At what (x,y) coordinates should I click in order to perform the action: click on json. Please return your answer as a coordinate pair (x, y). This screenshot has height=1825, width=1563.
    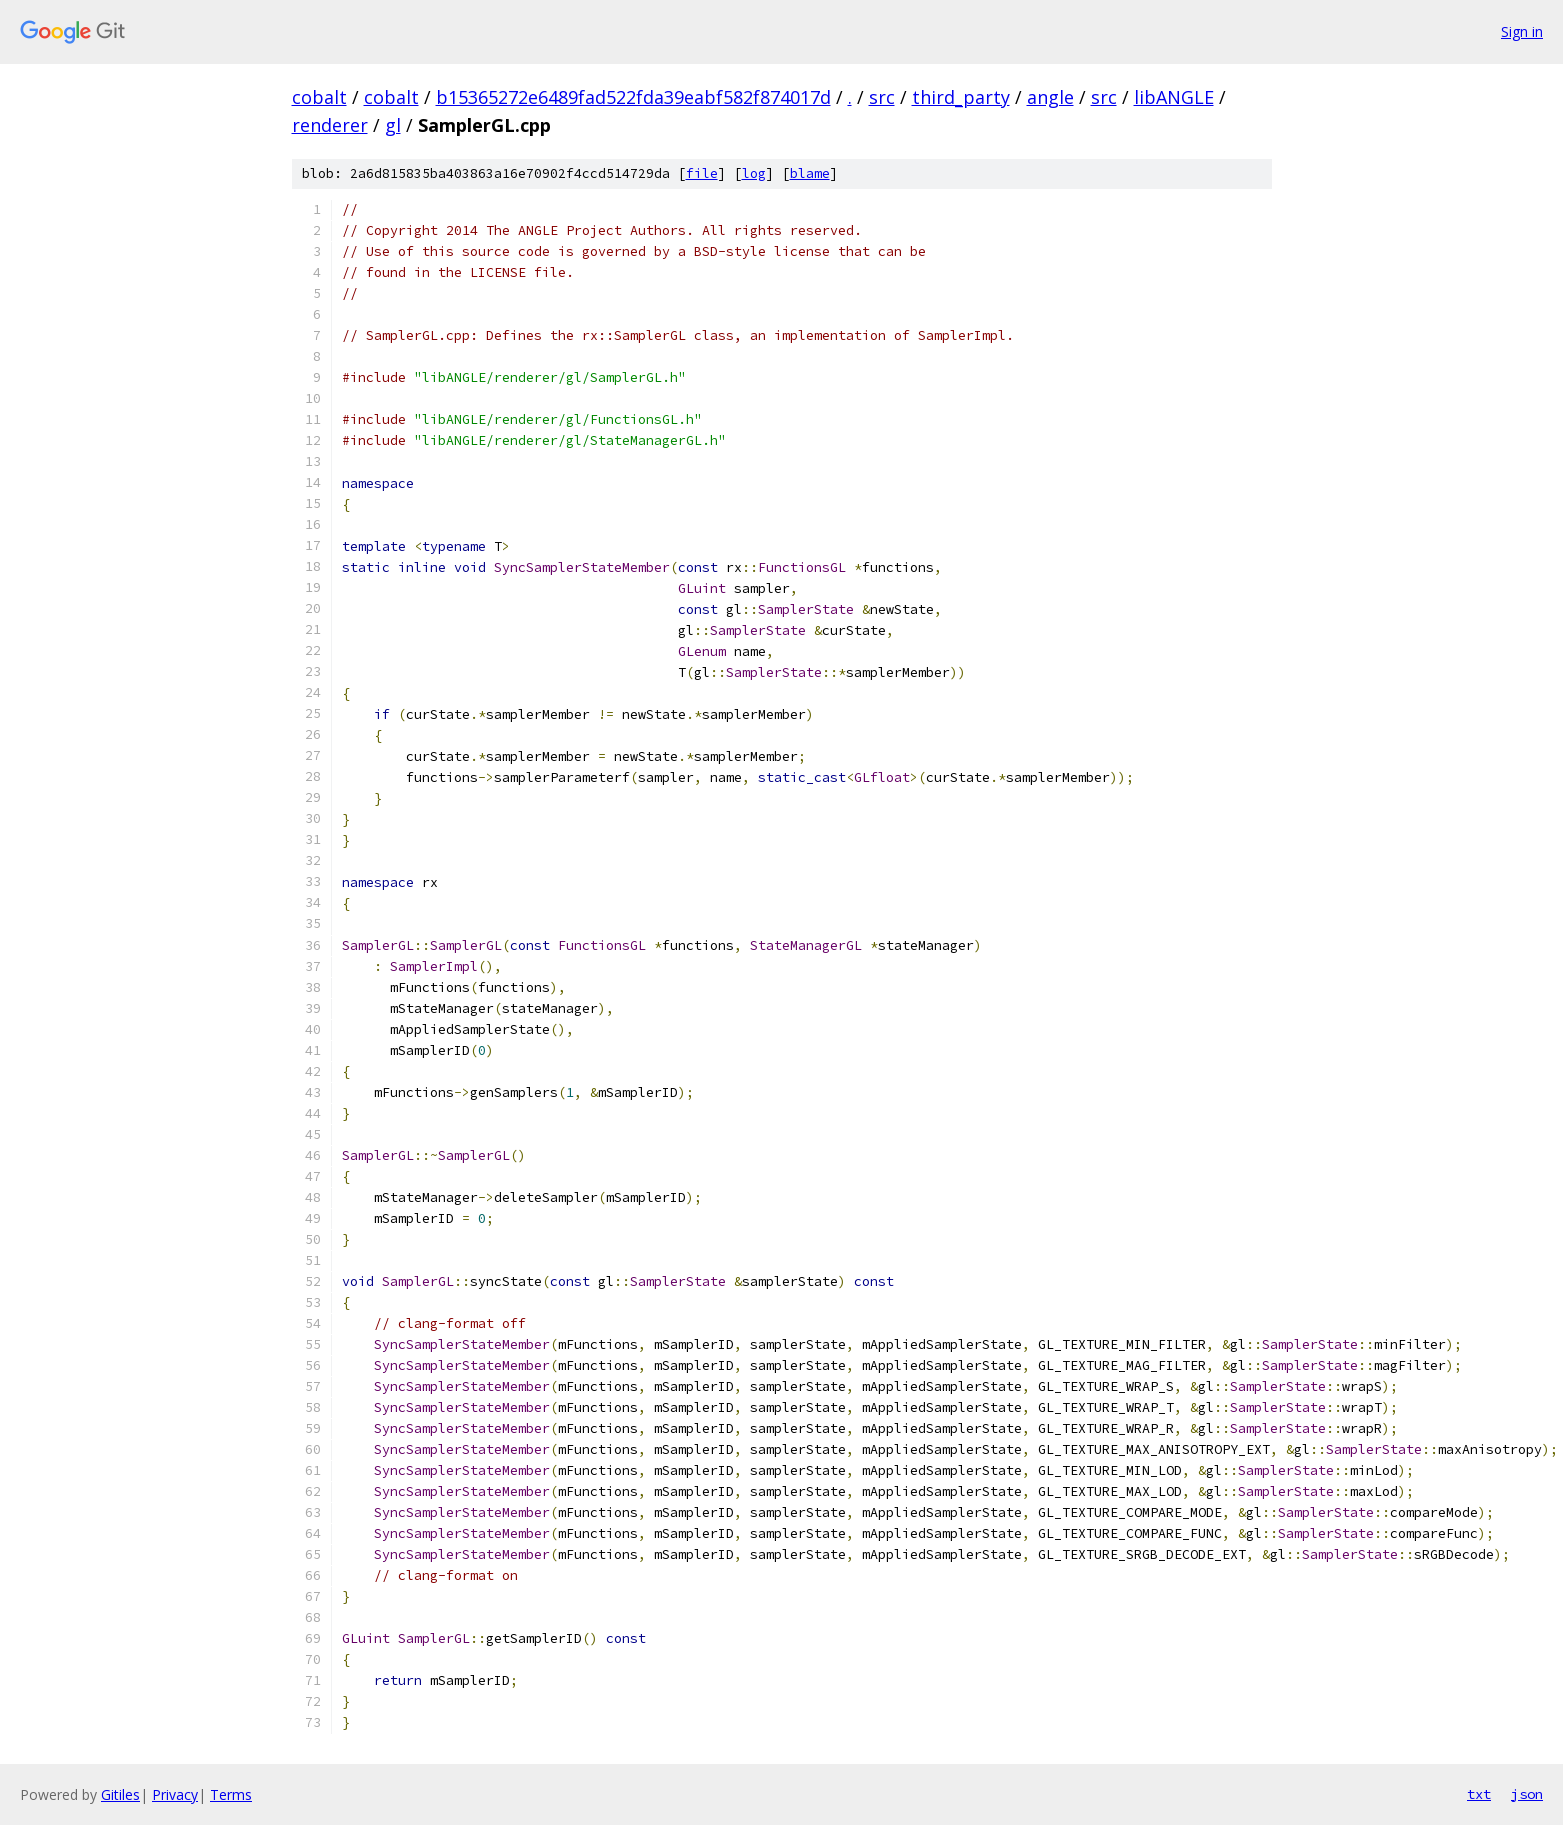
    Looking at the image, I should click on (1527, 1794).